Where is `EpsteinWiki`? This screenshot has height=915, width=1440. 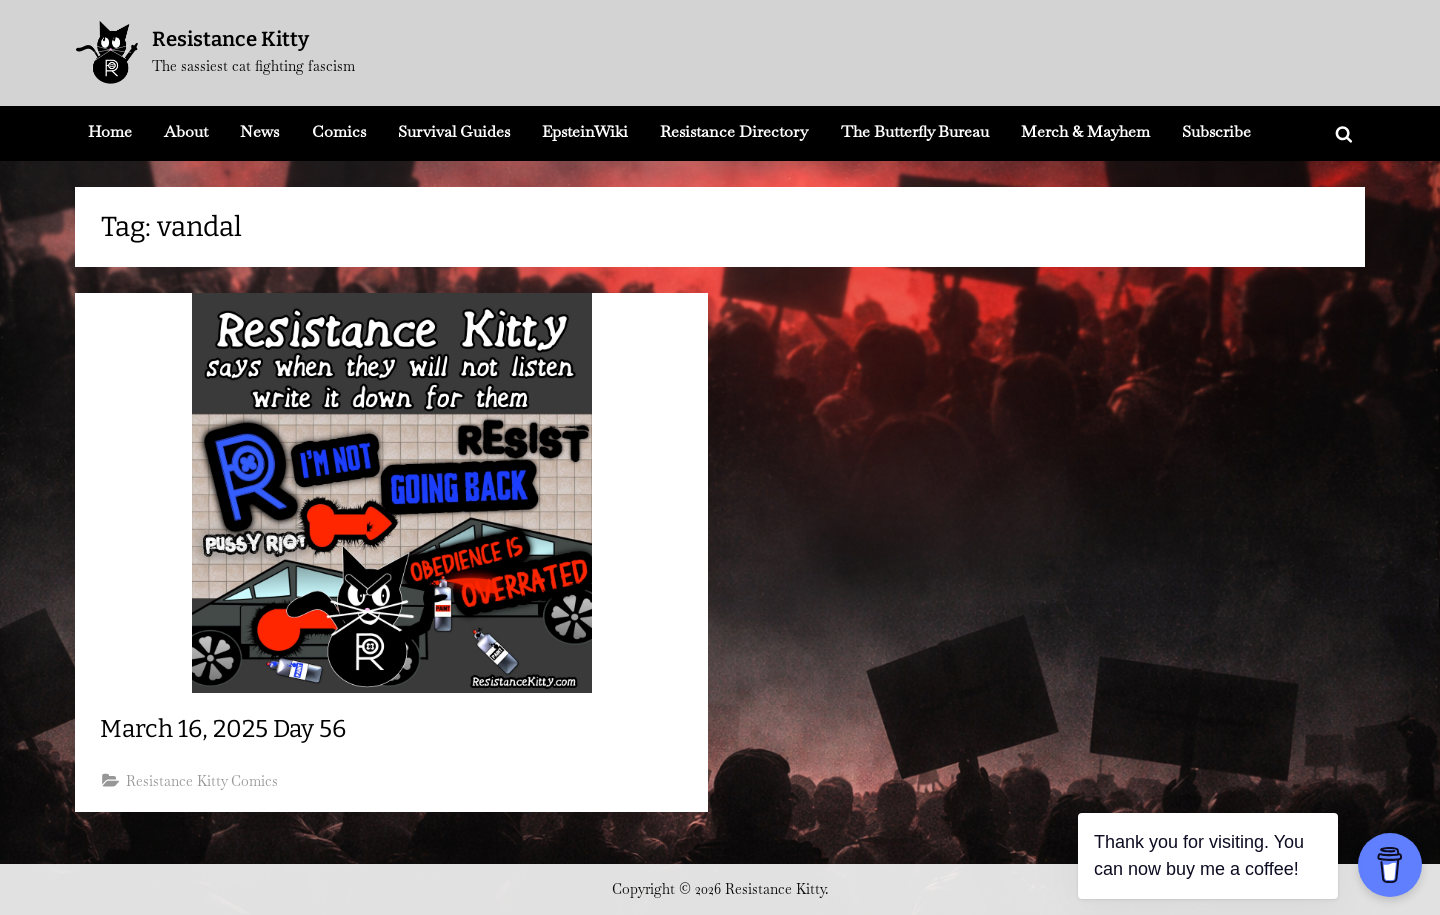
EpsteinWiki is located at coordinates (585, 131).